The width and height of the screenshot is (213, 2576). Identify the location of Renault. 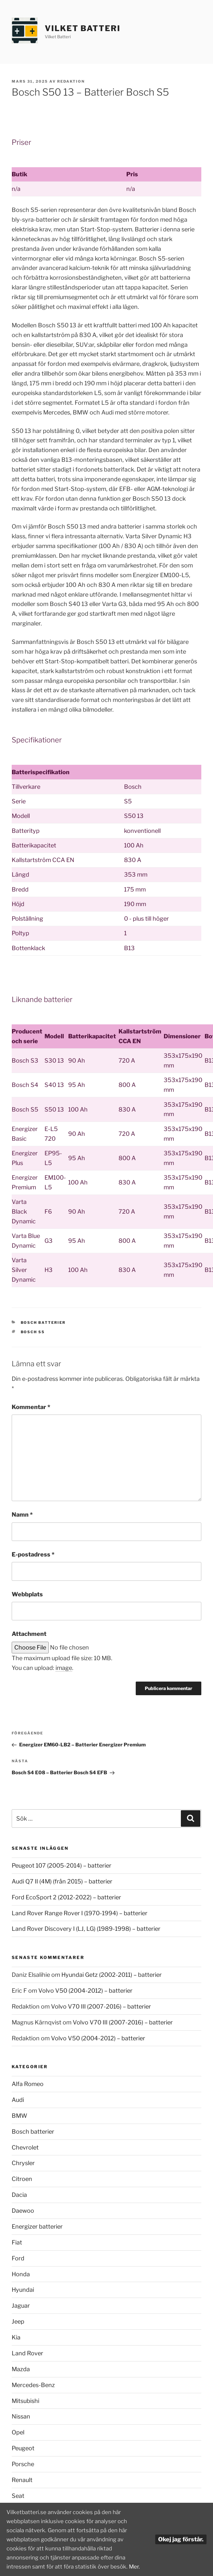
(22, 2480).